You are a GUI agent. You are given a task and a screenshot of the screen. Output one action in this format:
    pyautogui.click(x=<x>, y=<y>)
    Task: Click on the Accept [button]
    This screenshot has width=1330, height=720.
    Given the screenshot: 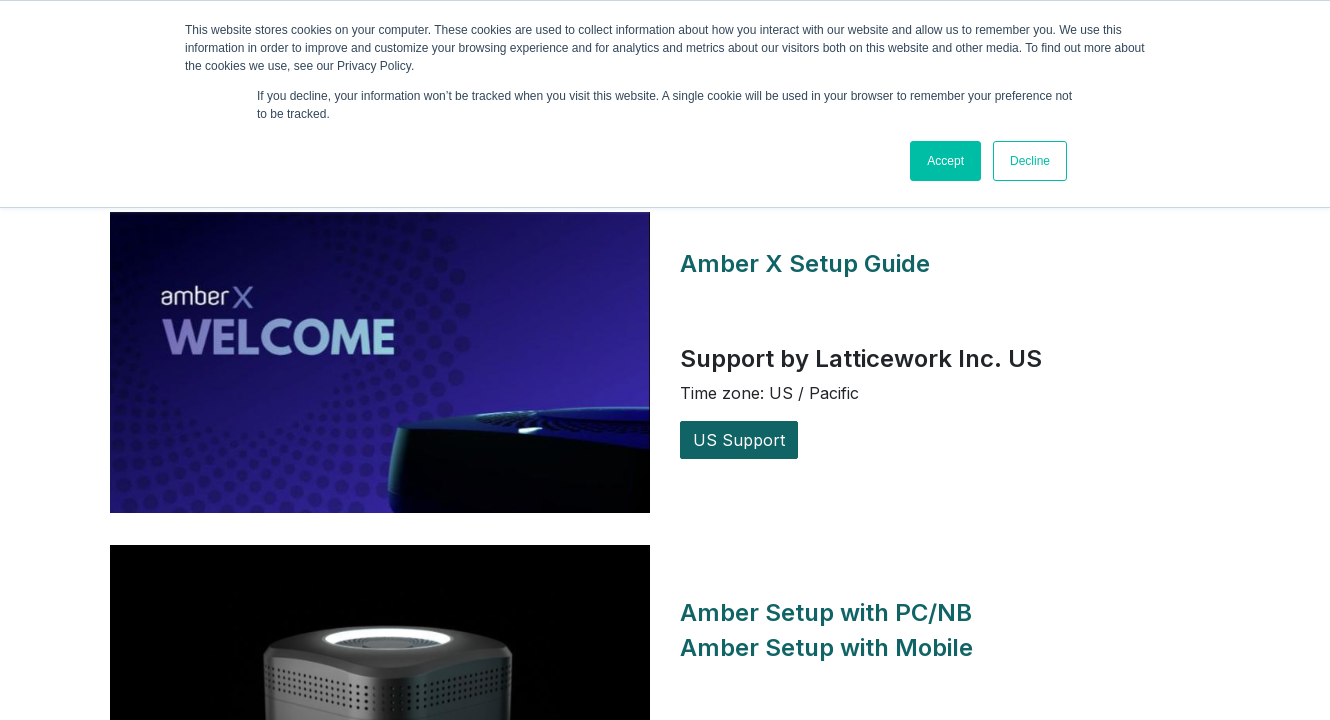 What is the action you would take?
    pyautogui.click(x=945, y=161)
    